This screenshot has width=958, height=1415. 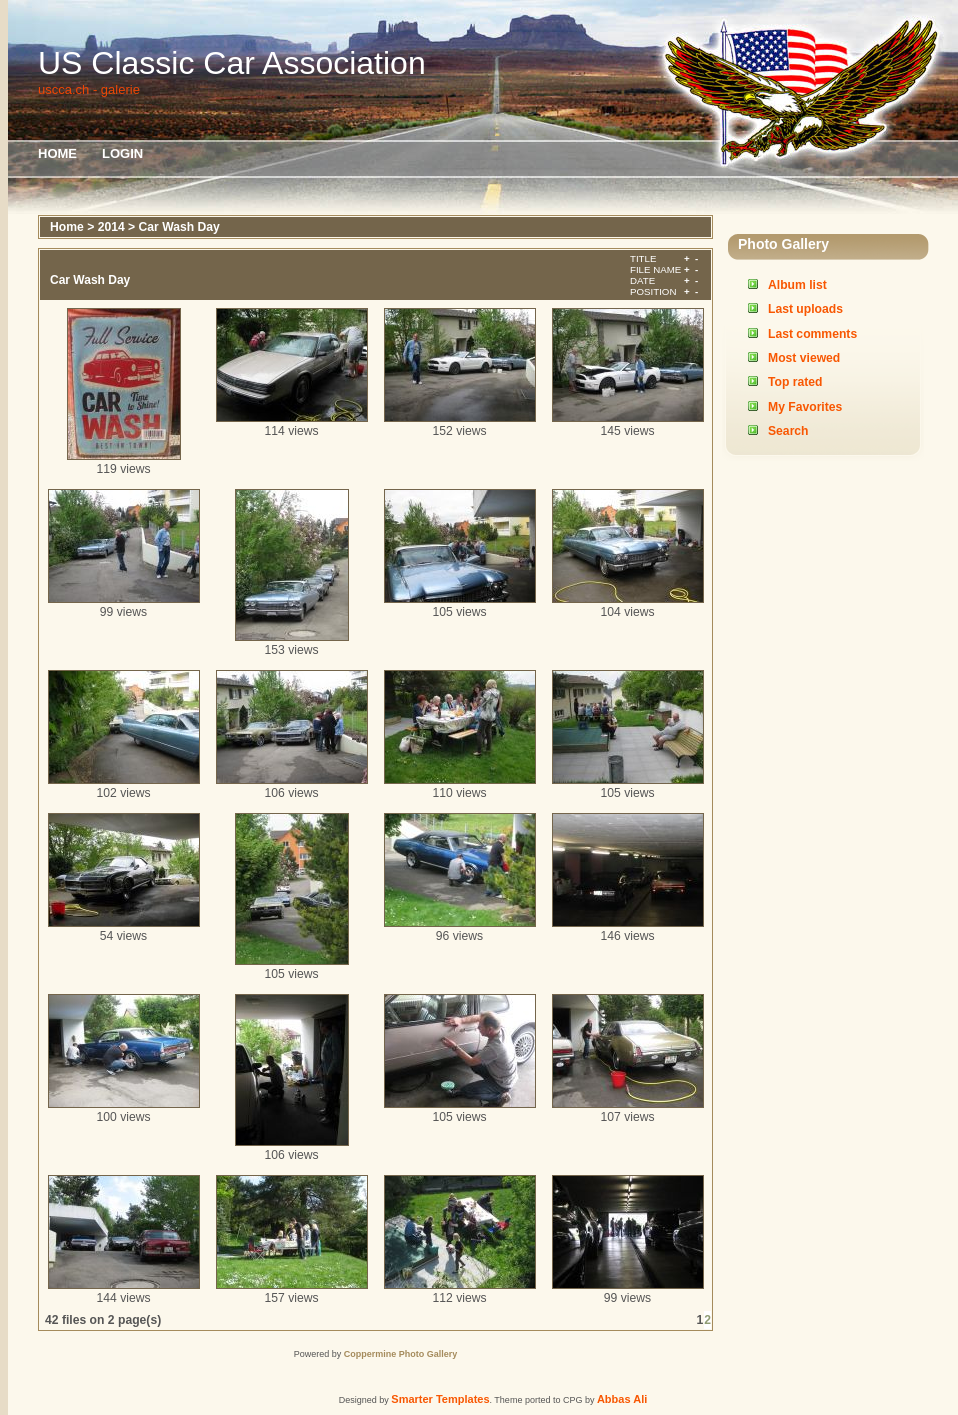 What do you see at coordinates (812, 334) in the screenshot?
I see `Last comments` at bounding box center [812, 334].